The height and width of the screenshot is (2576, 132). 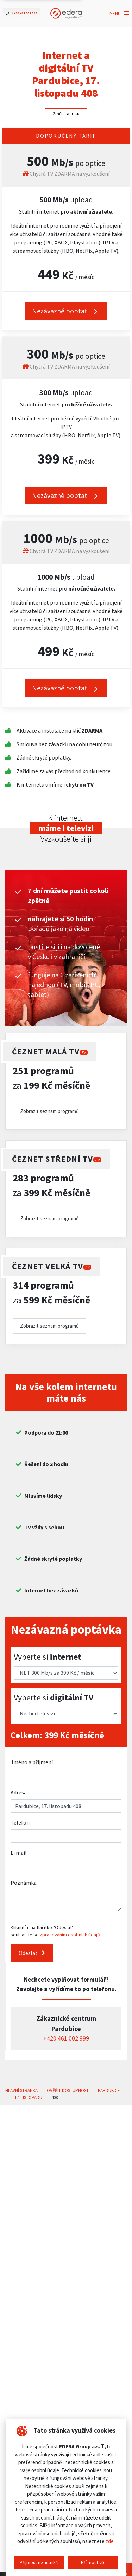 I want to click on E-mail, so click(x=19, y=1852).